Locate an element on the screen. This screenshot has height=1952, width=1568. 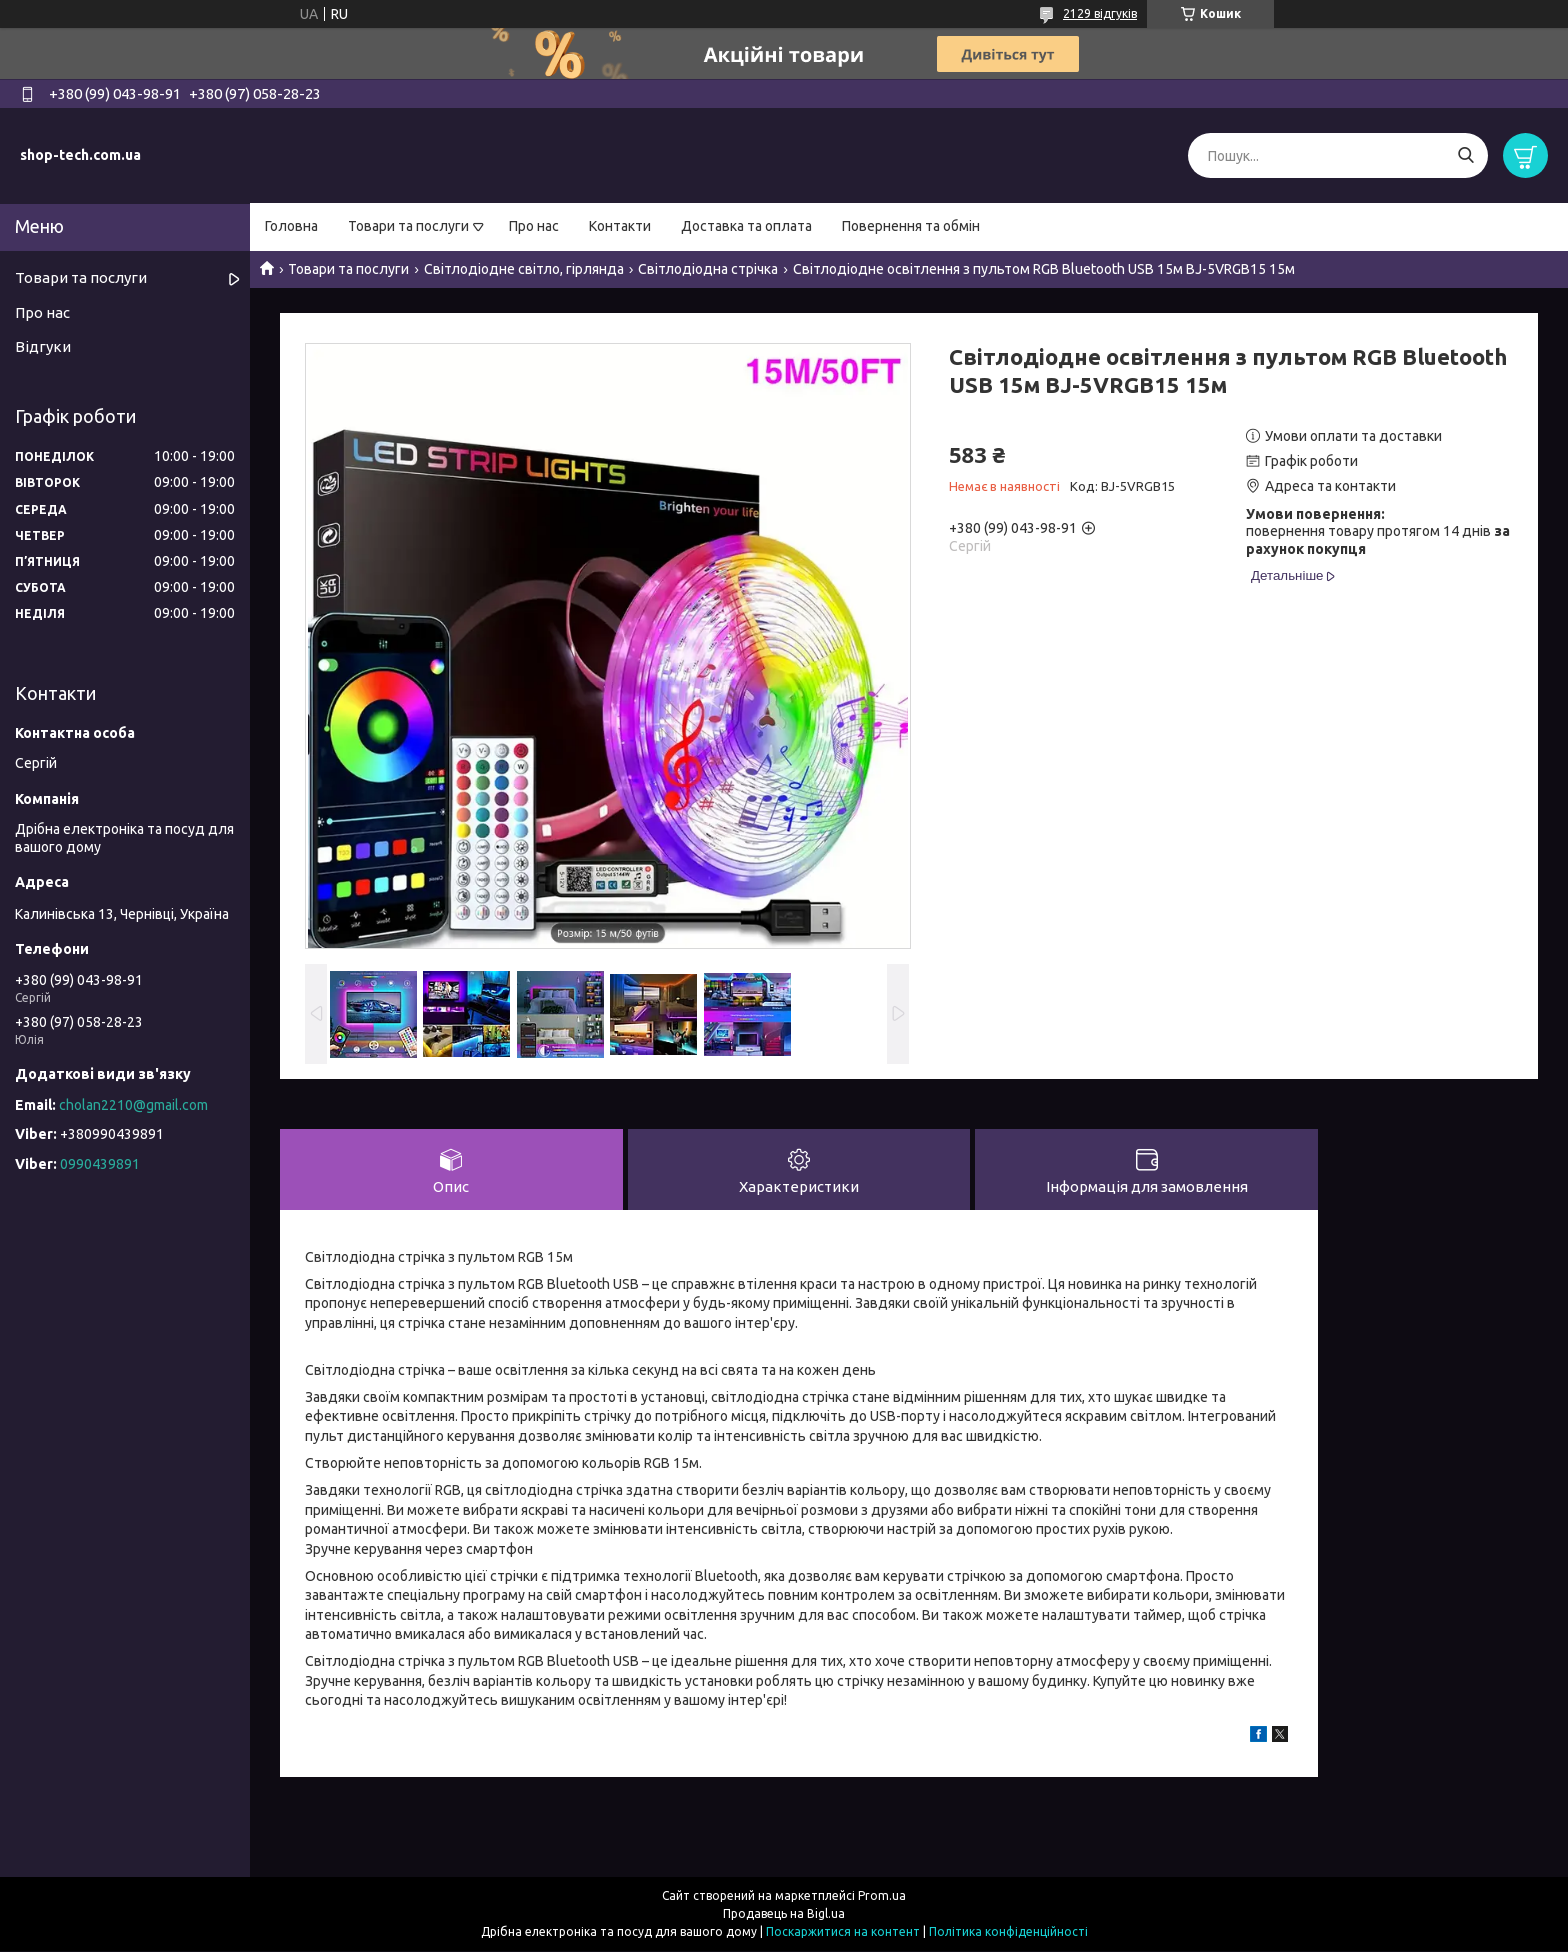
Поскаржитися на контент is located at coordinates (843, 1932).